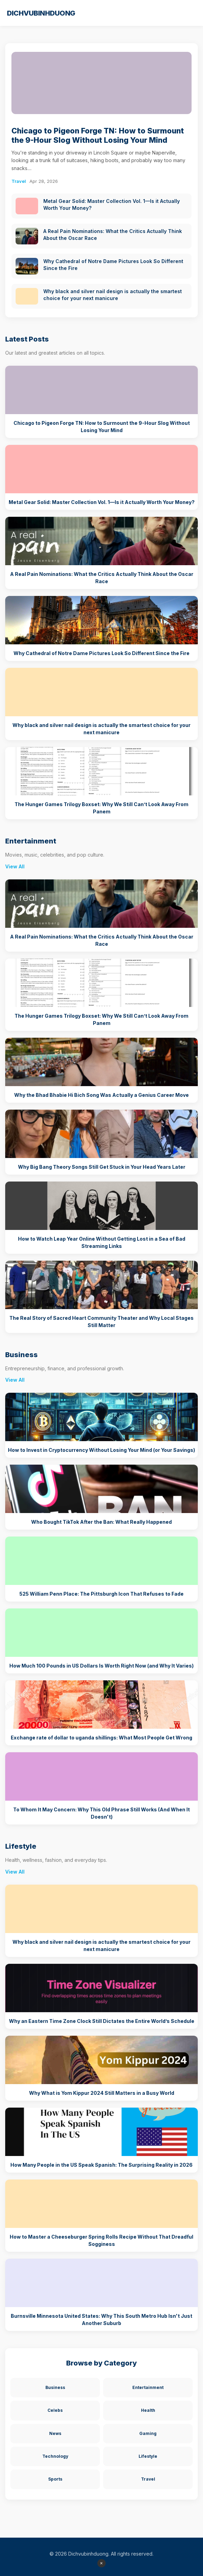 This screenshot has width=203, height=2576. I want to click on Metal Gear Solid: Master Collection Vol. 1—Is it Actually Worth Your Money?, so click(102, 502).